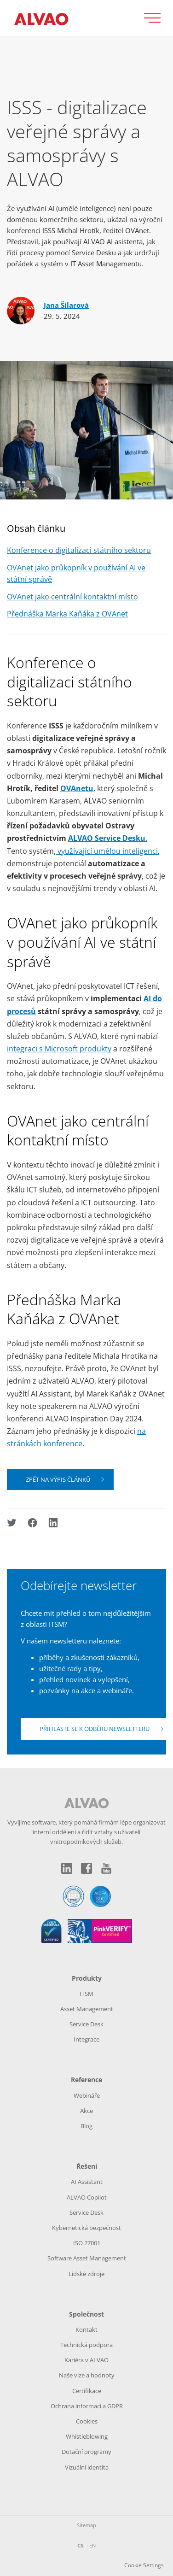  What do you see at coordinates (144, 2565) in the screenshot?
I see `Cookie Settings` at bounding box center [144, 2565].